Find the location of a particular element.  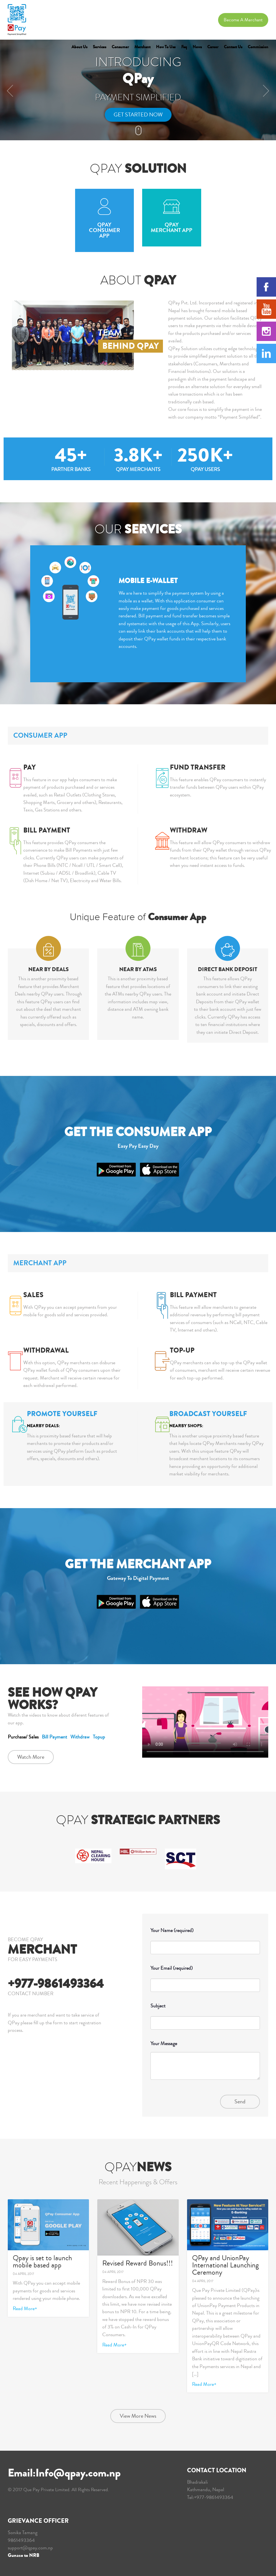

Faq is located at coordinates (184, 47).